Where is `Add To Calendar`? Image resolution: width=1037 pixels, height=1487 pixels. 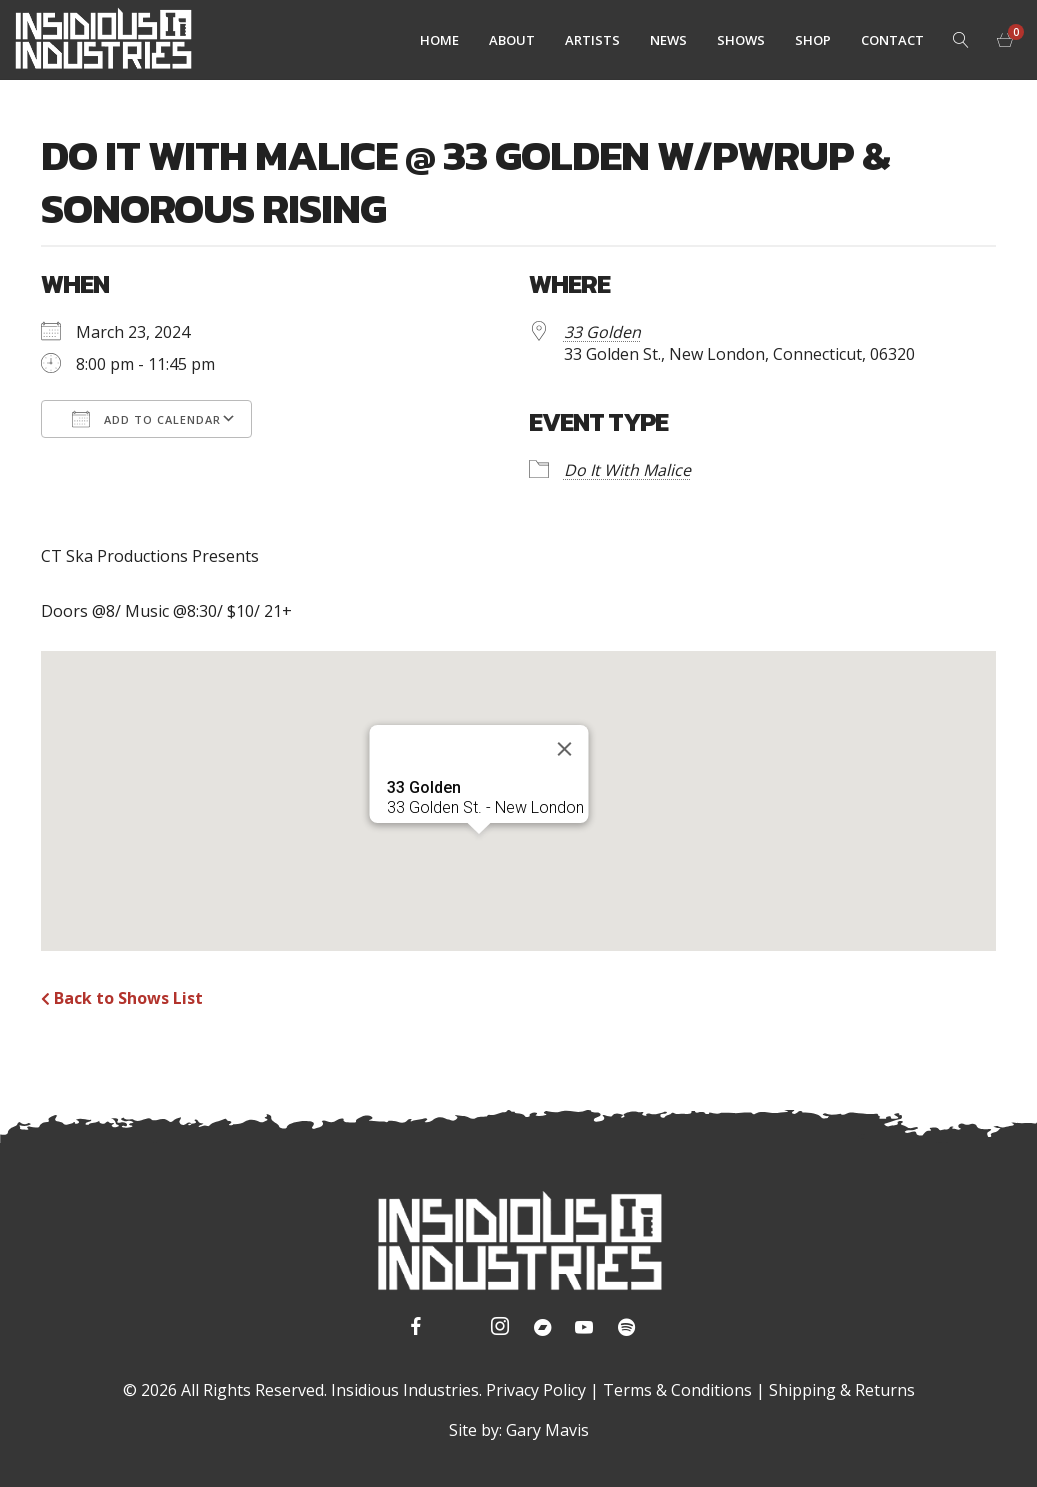
Add To Calendar is located at coordinates (146, 419).